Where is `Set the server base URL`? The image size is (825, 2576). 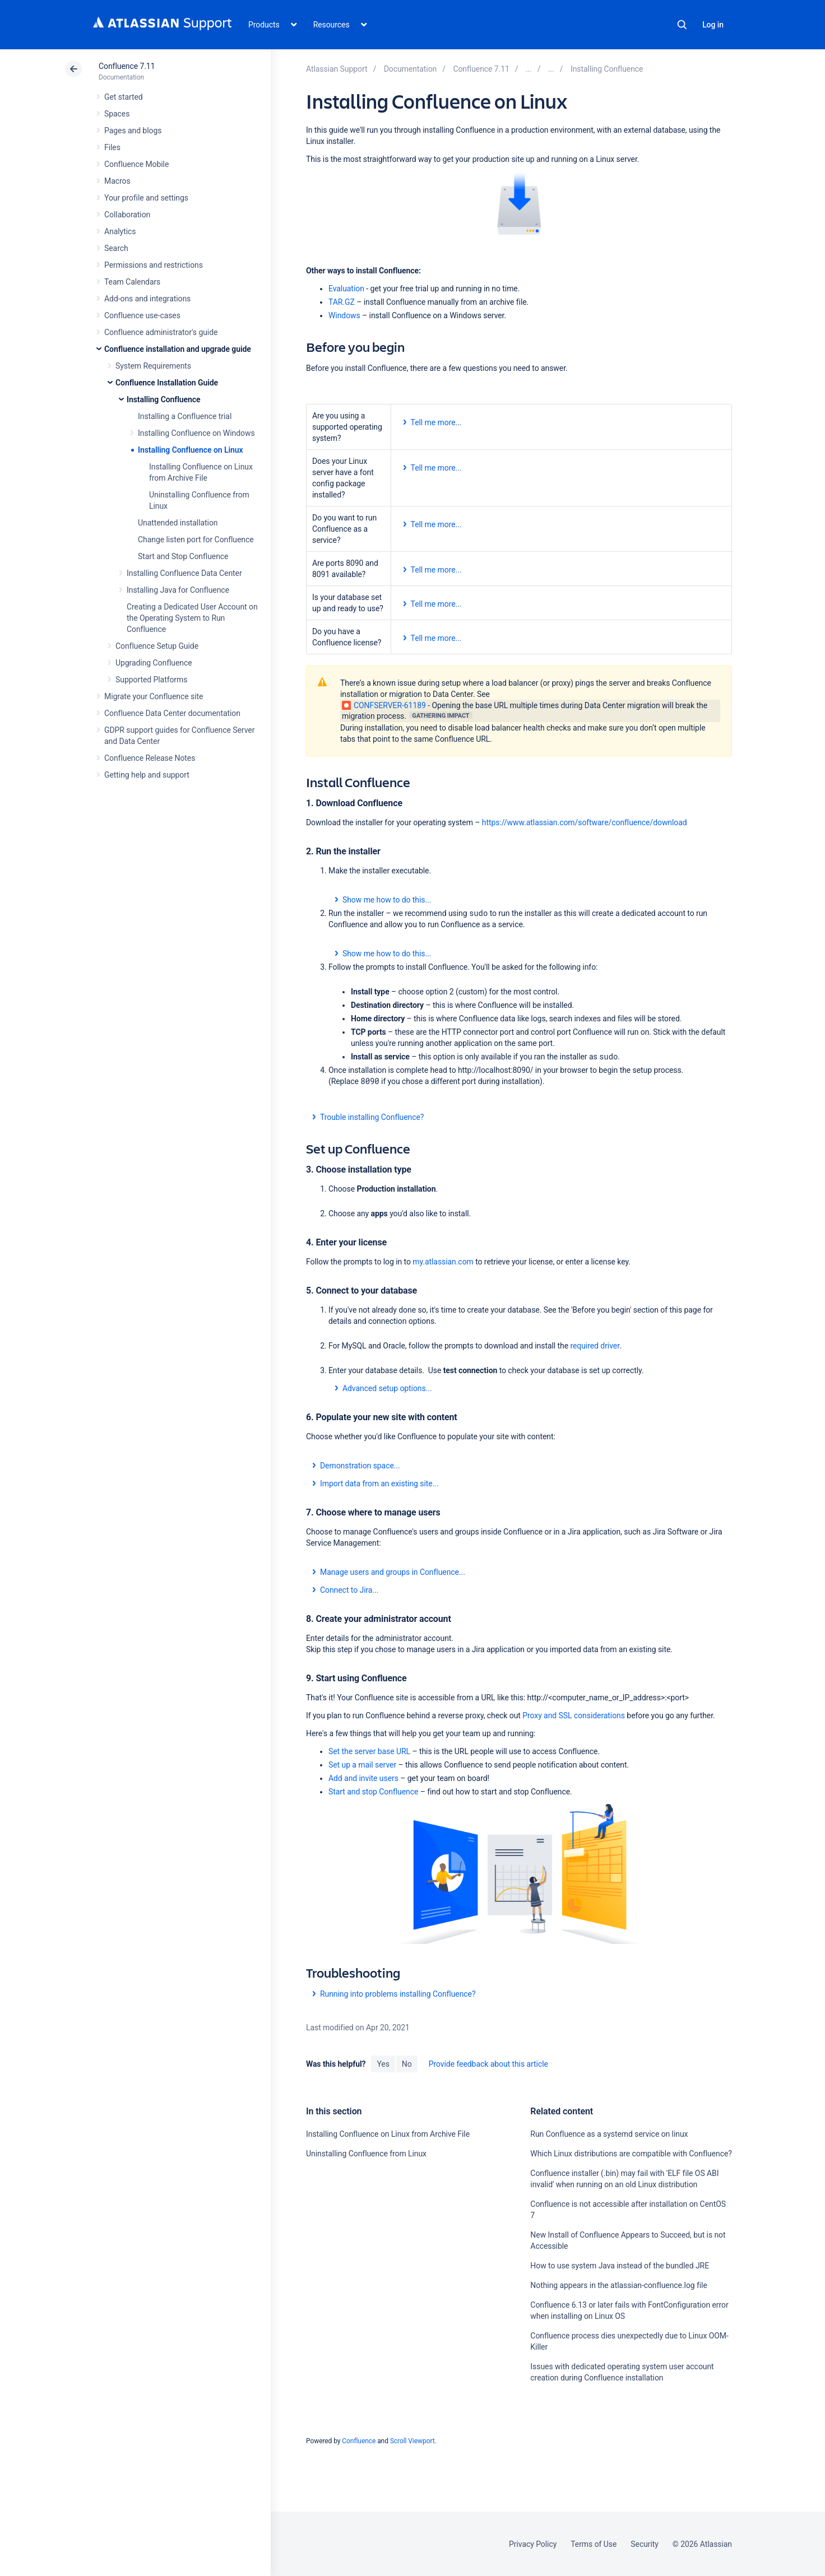
Set the server base URL is located at coordinates (369, 1751).